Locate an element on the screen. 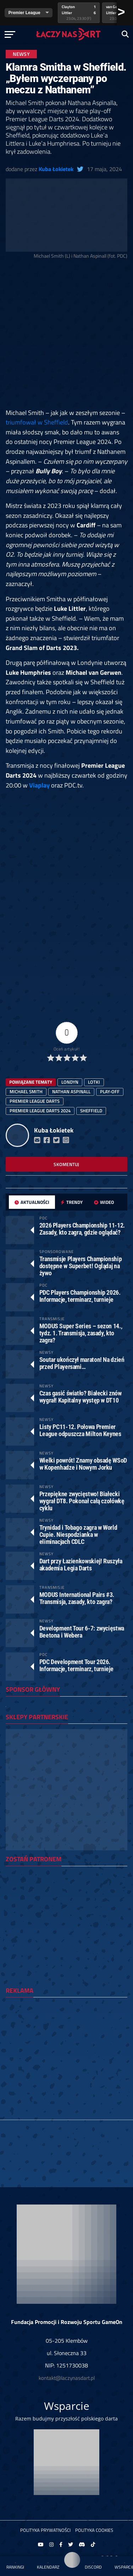  Sheffield is located at coordinates (91, 1110).